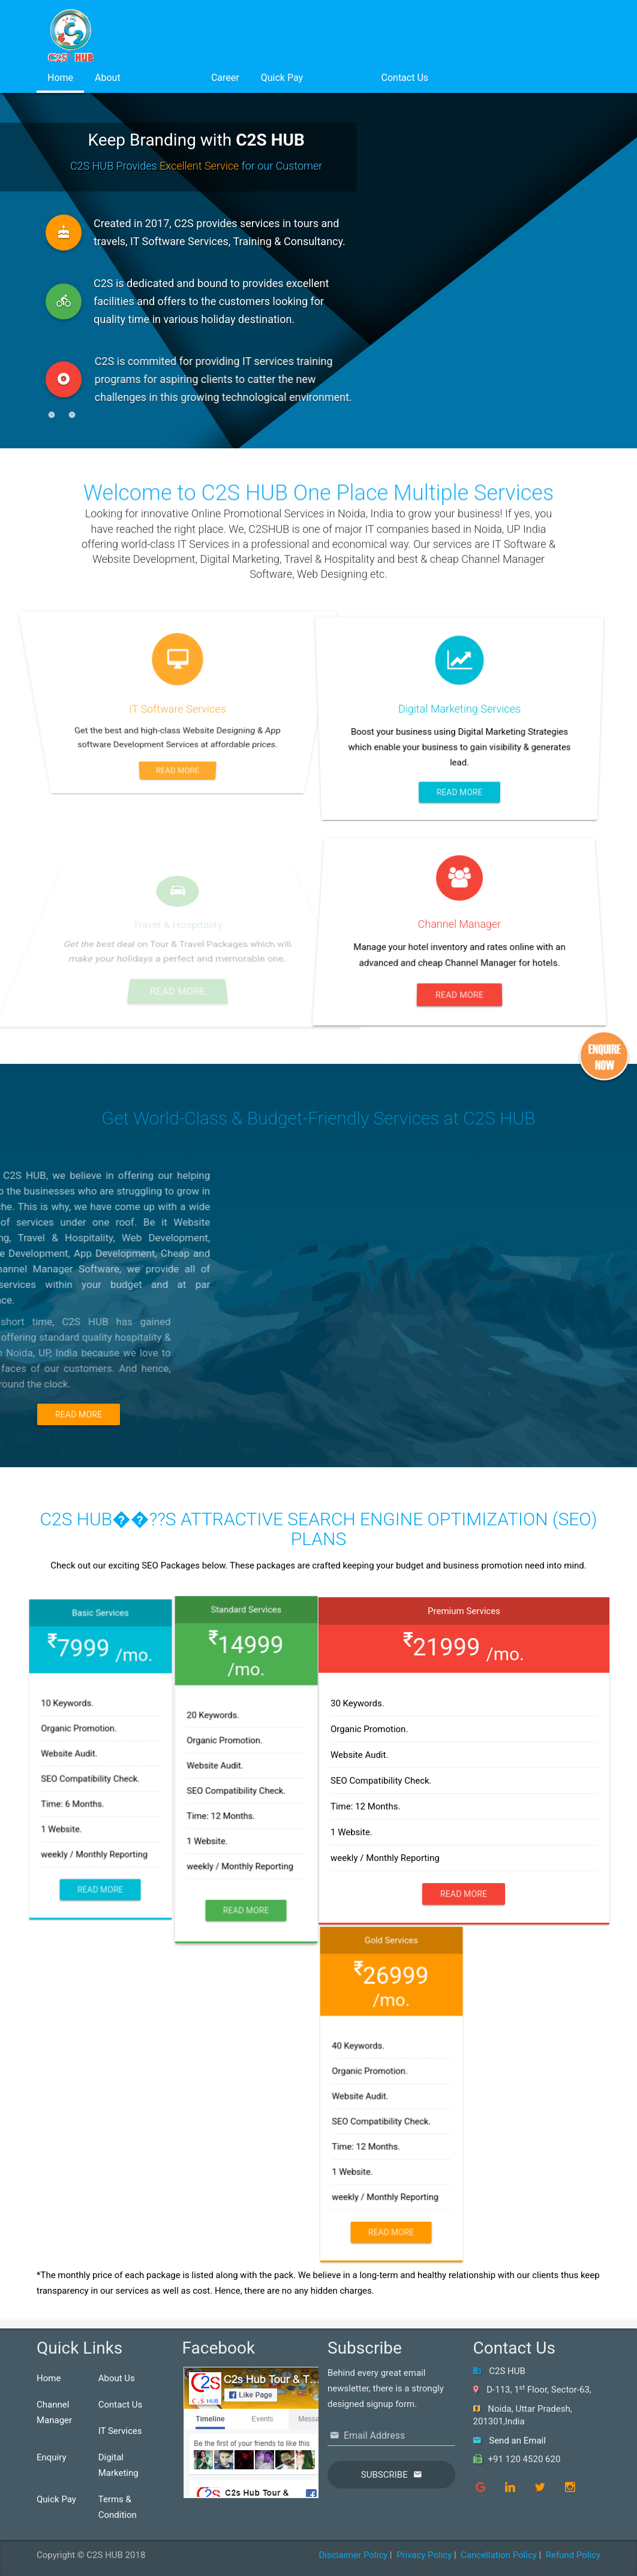  What do you see at coordinates (573, 2555) in the screenshot?
I see `Refund Policy` at bounding box center [573, 2555].